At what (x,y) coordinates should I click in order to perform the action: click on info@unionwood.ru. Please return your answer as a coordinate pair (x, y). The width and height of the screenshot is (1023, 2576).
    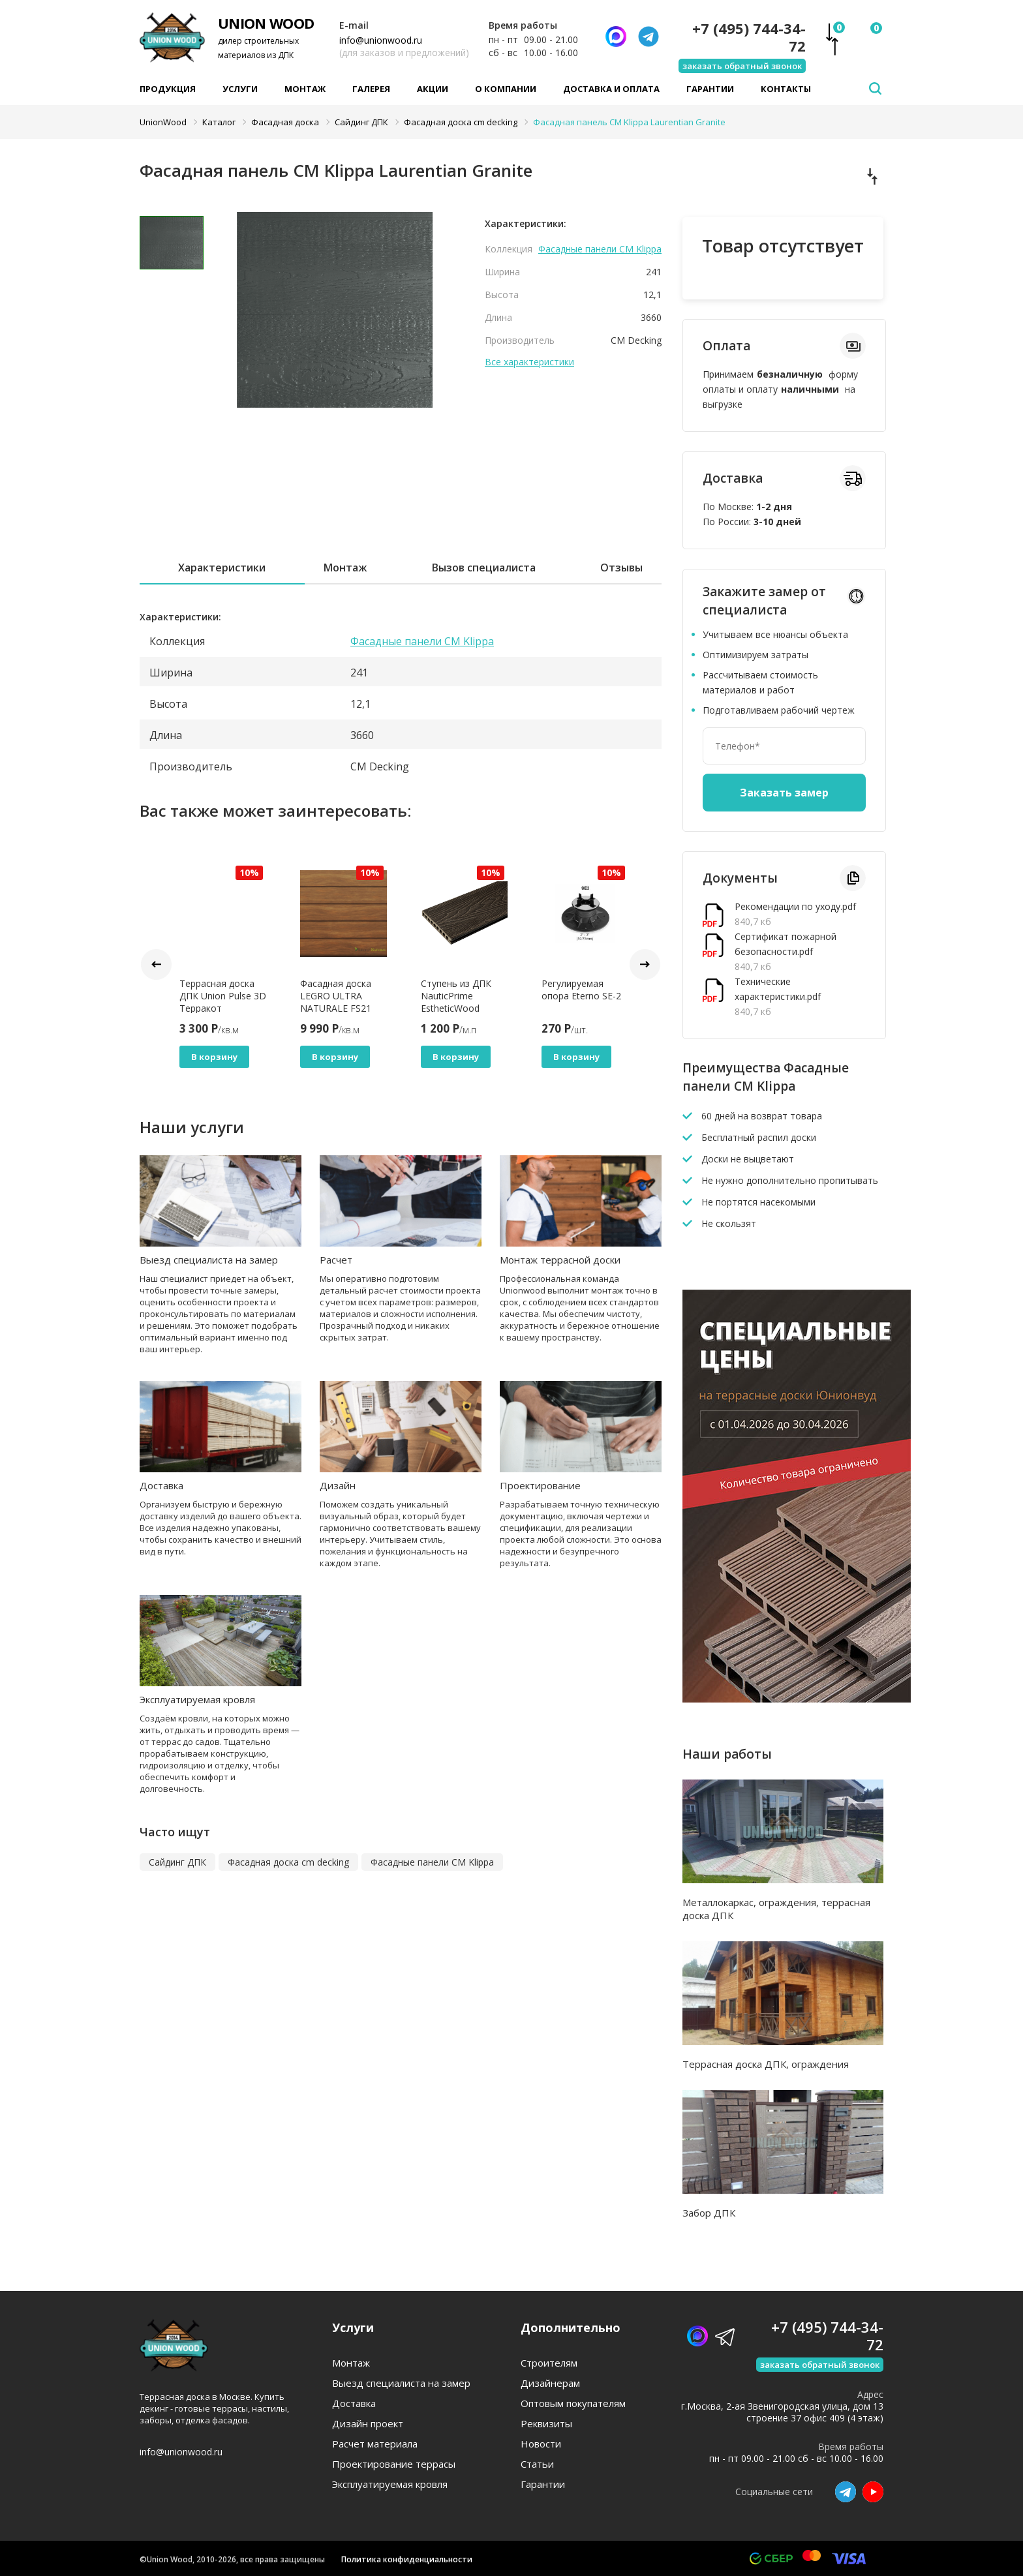
    Looking at the image, I should click on (380, 40).